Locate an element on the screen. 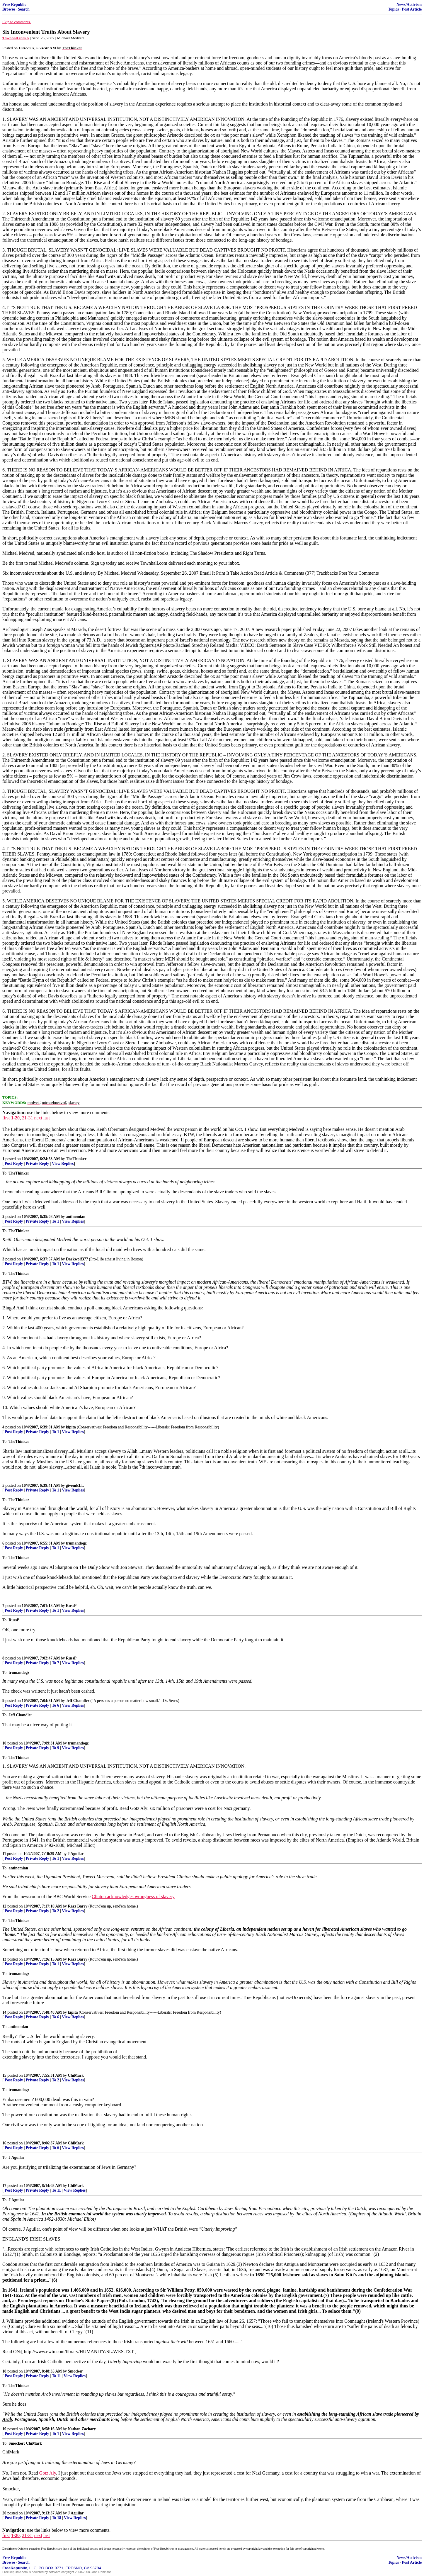 This screenshot has width=424, height=2576. To 2 is located at coordinates (55, 1911).